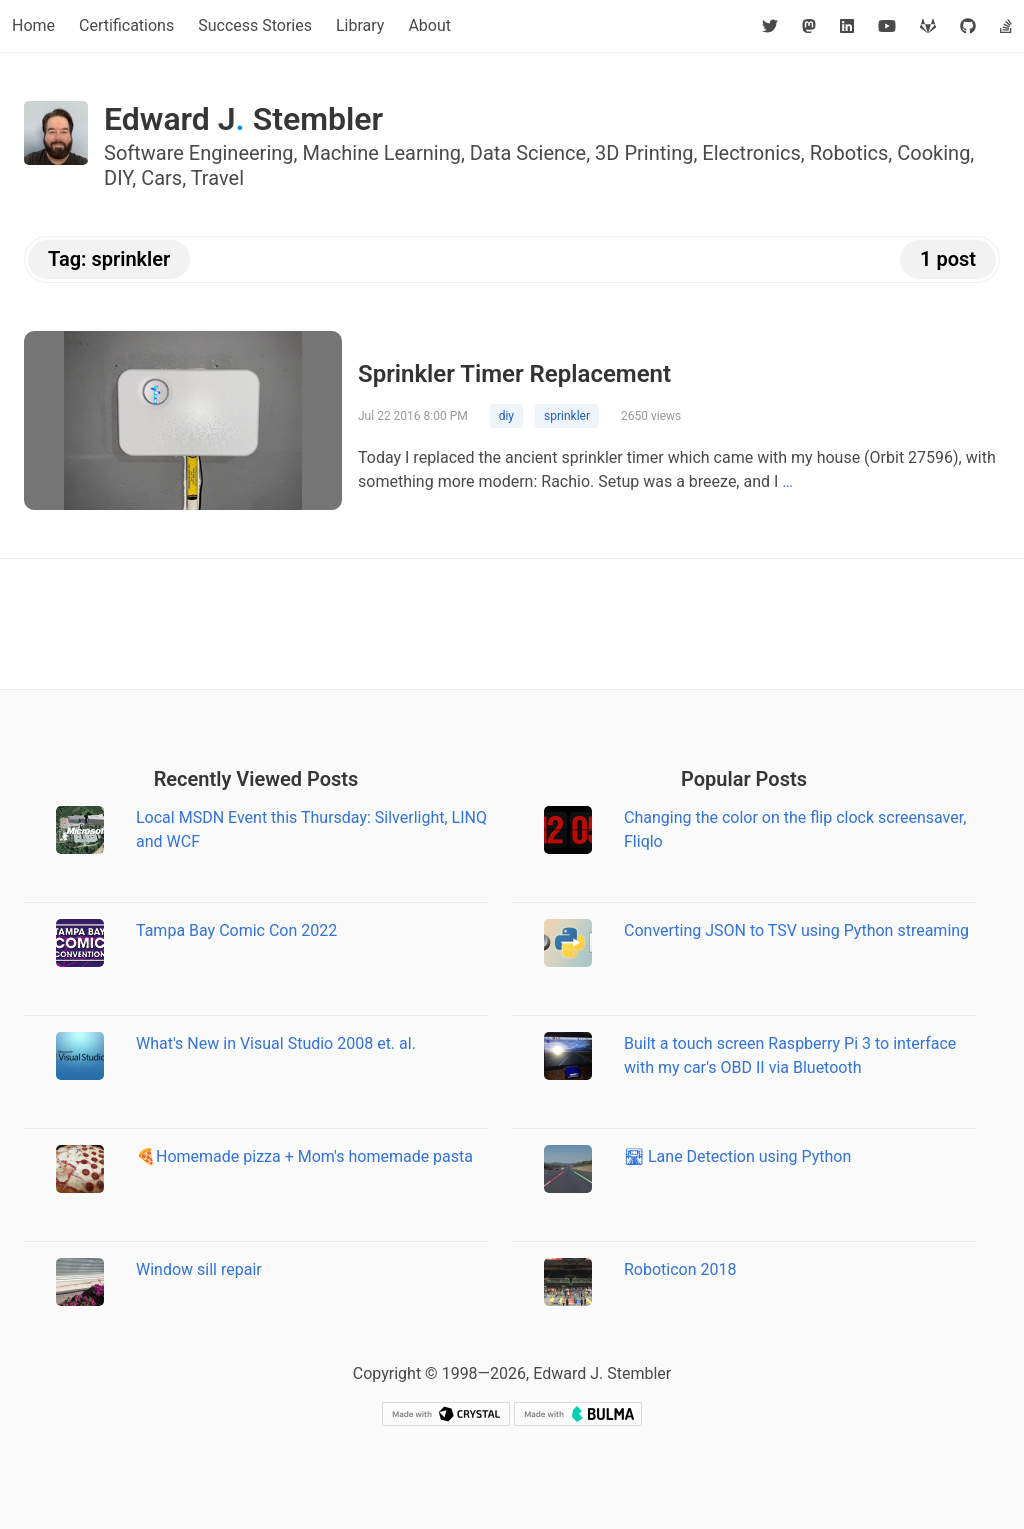 The width and height of the screenshot is (1024, 1529). I want to click on [Advertisement], so click(512, 624).